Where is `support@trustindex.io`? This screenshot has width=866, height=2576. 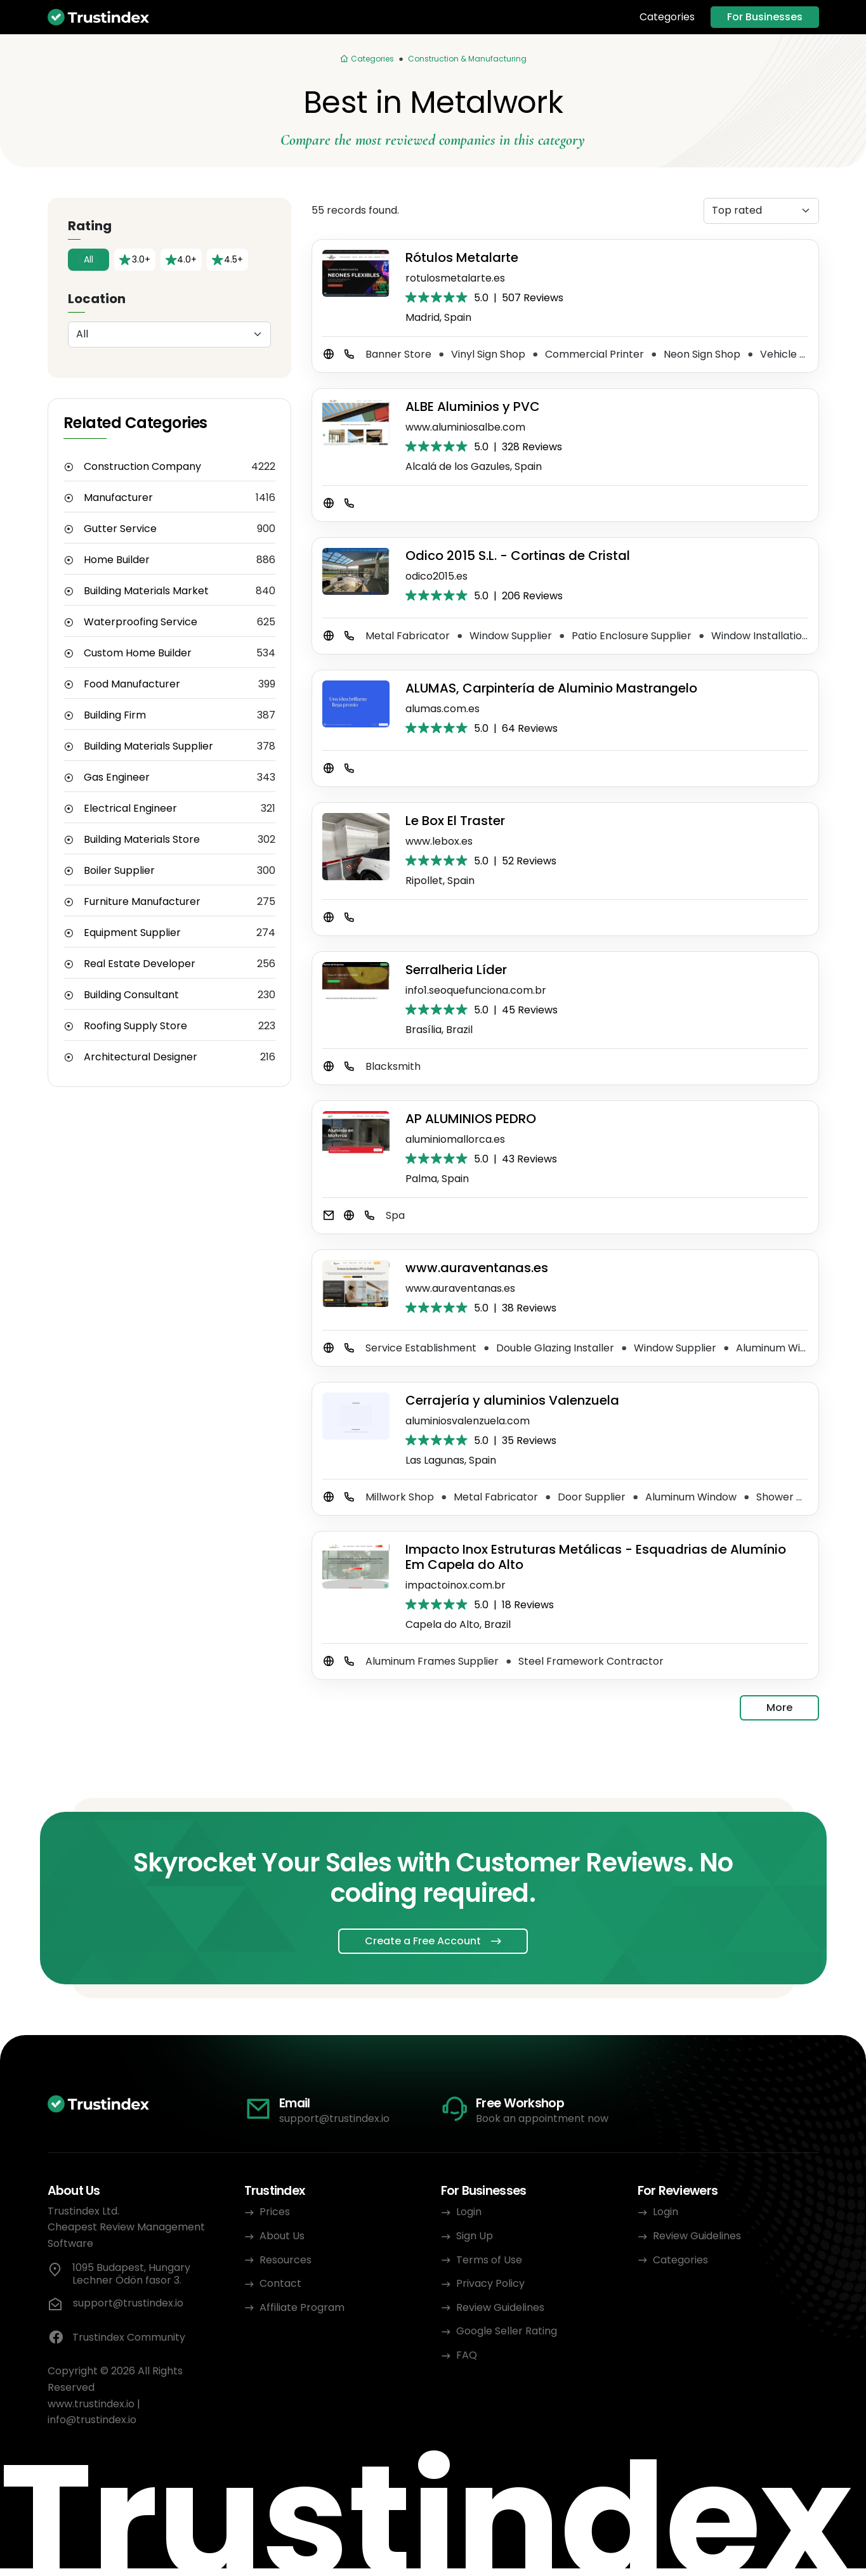
support@trustindex.io is located at coordinates (334, 2118).